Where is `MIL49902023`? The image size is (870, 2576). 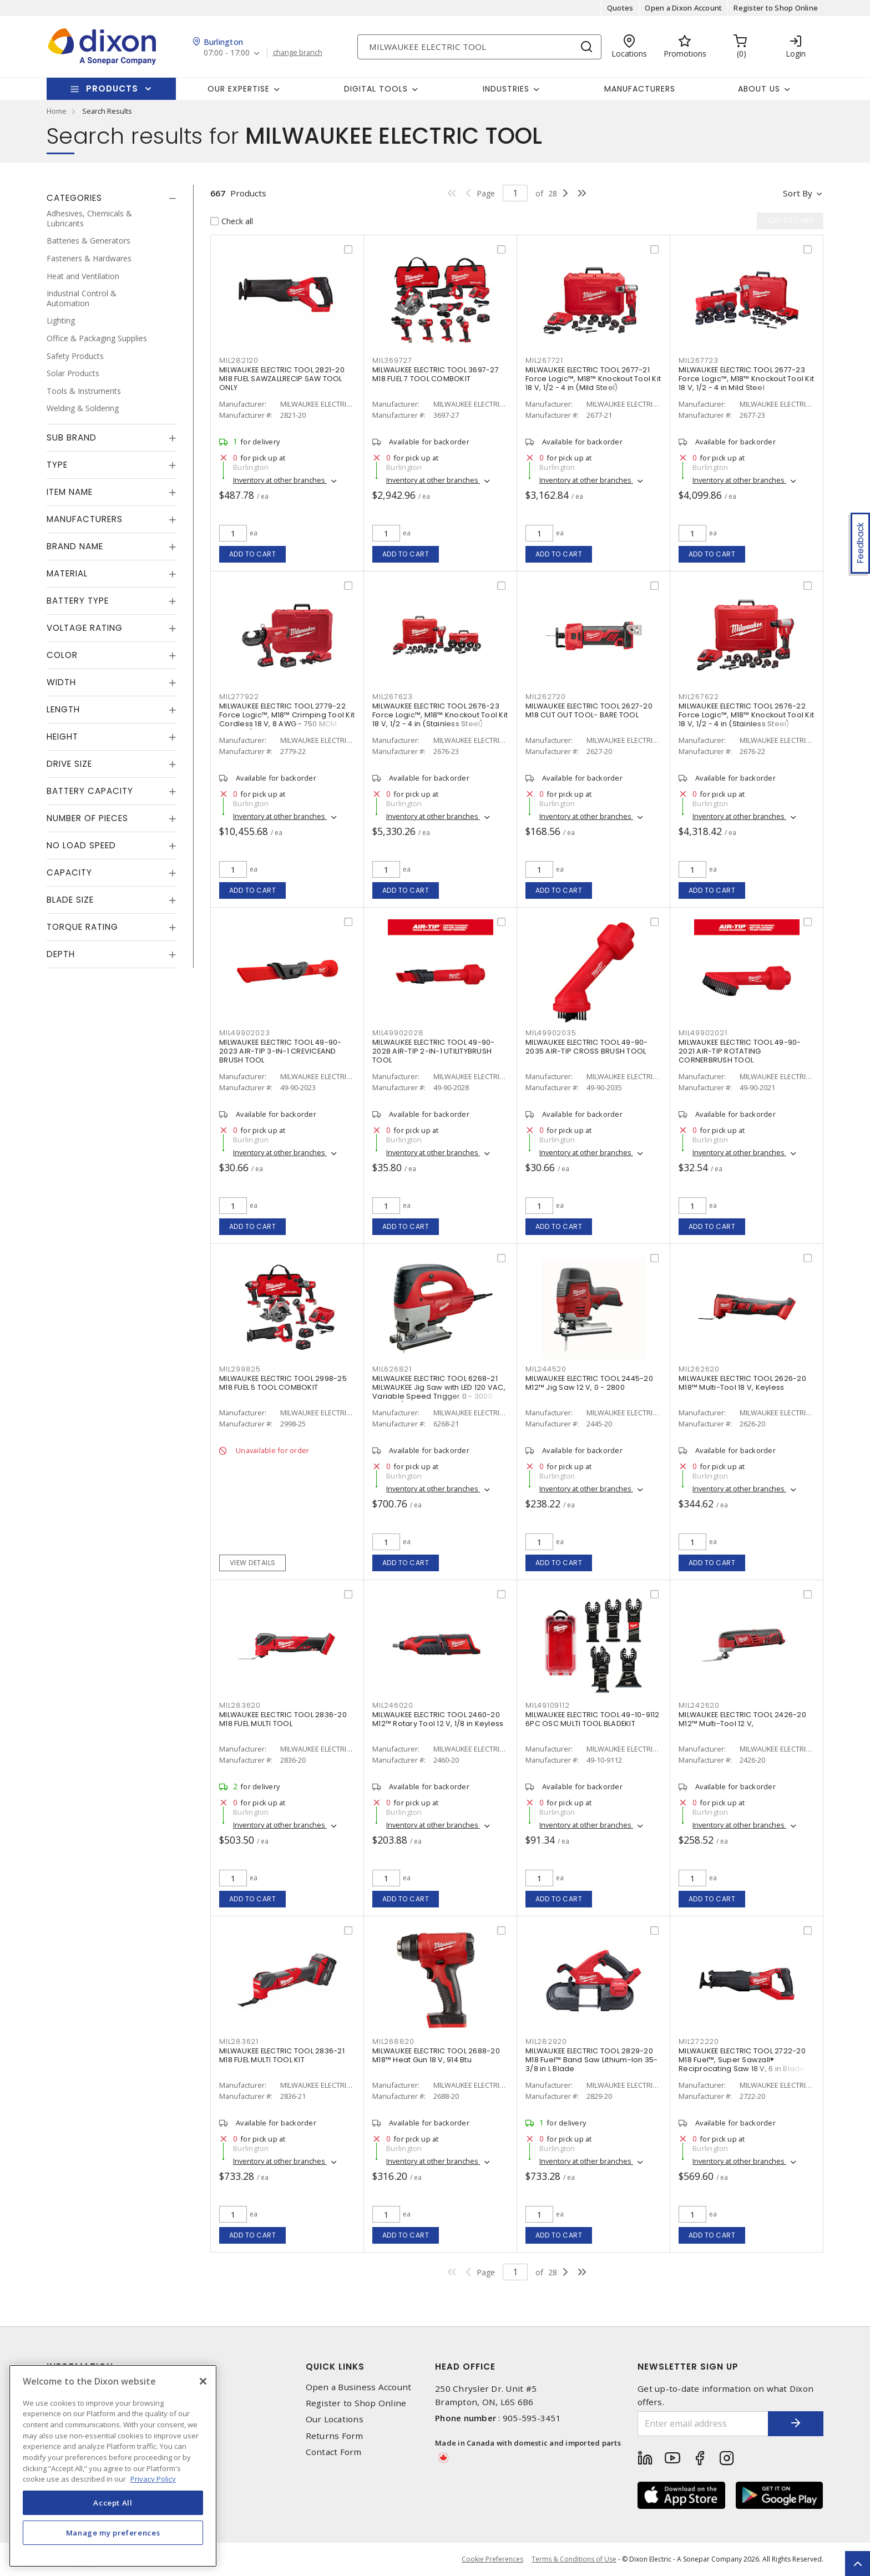
MIL49902023 is located at coordinates (244, 1033).